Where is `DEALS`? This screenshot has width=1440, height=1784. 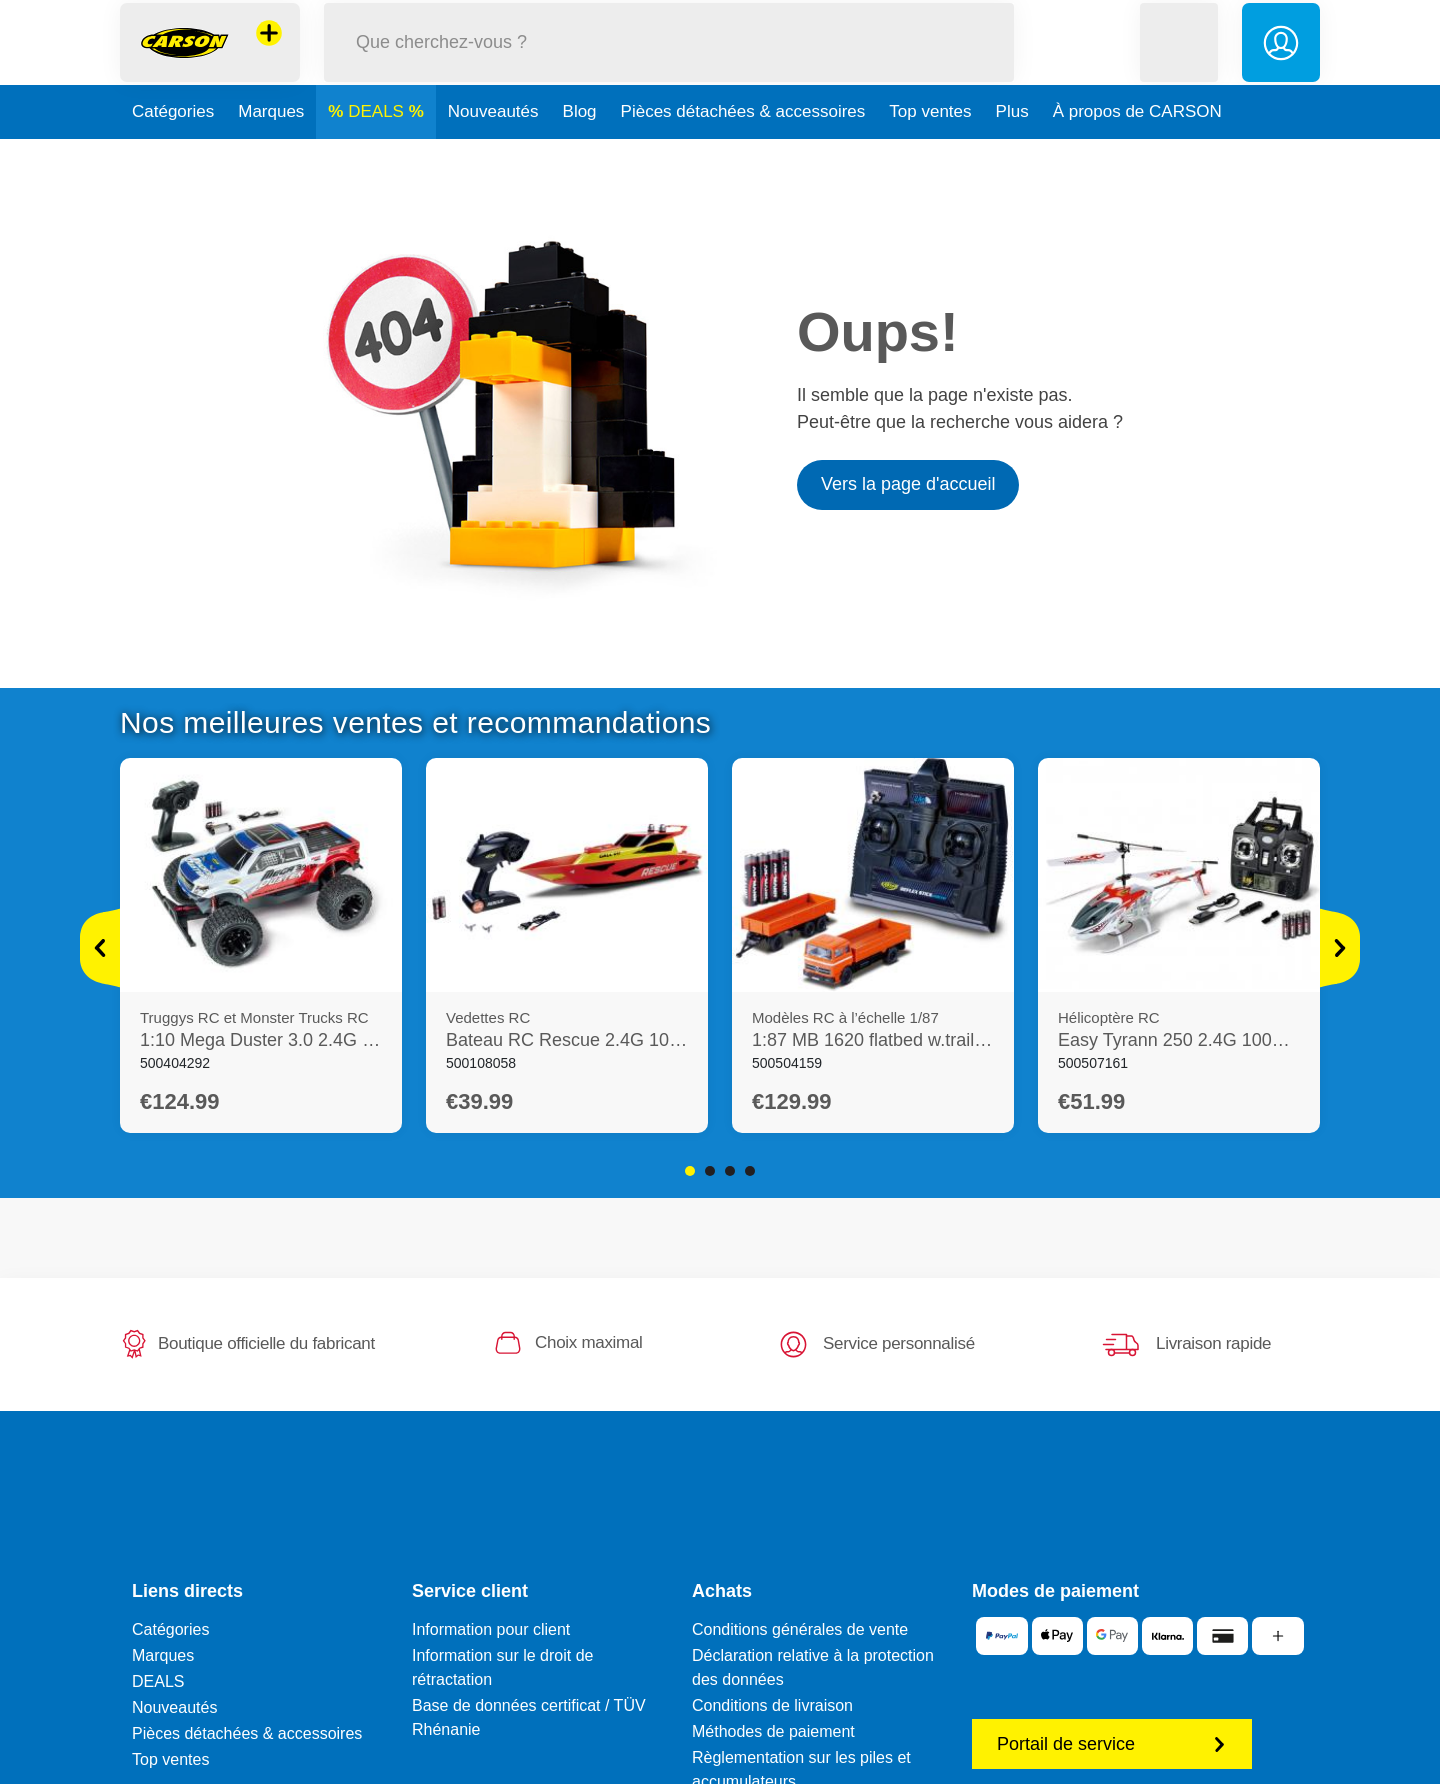
DEALS is located at coordinates (378, 153).